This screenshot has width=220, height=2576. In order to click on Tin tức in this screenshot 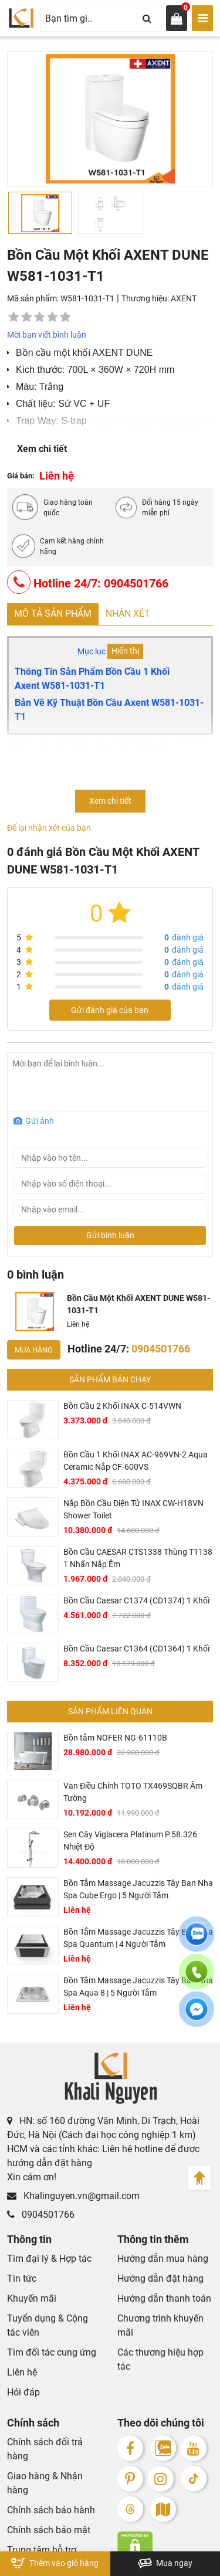, I will do `click(21, 2278)`.